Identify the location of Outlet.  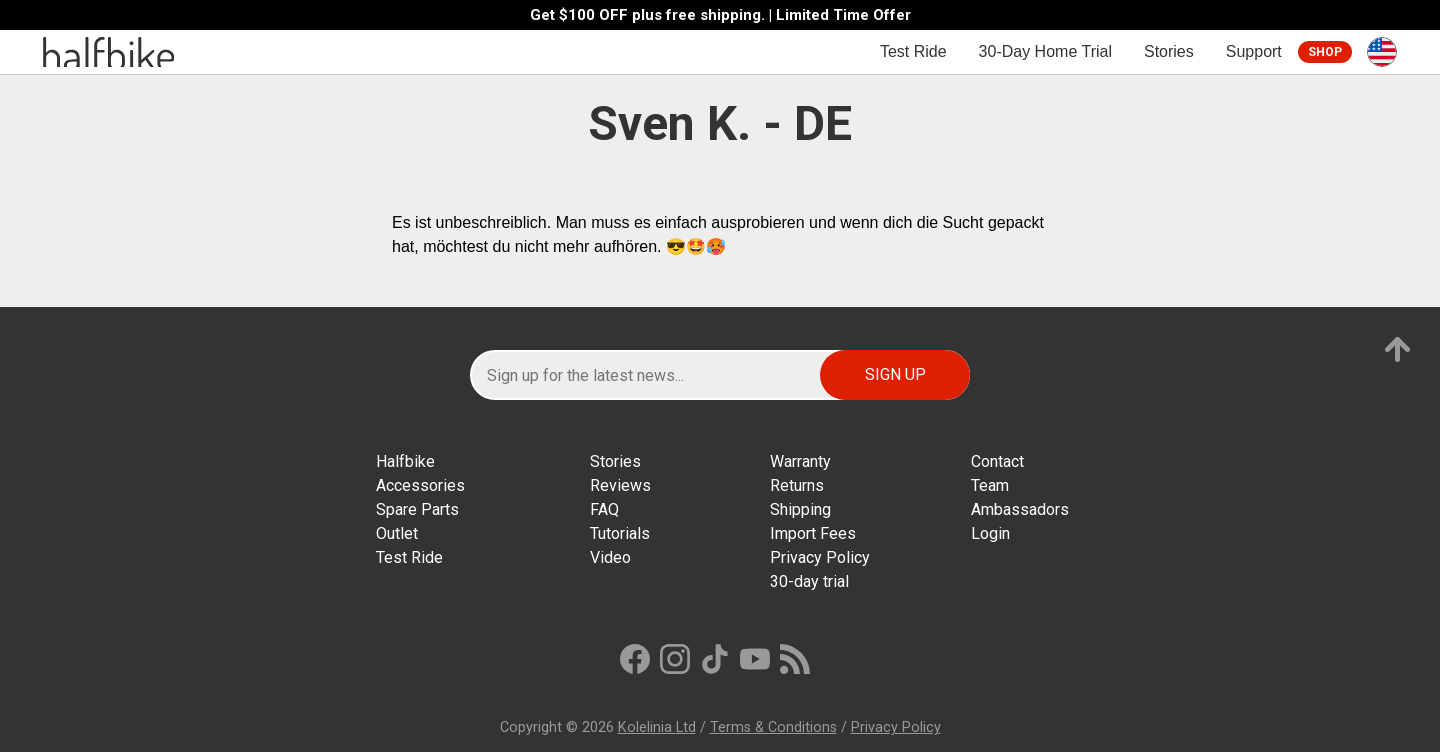
(397, 533).